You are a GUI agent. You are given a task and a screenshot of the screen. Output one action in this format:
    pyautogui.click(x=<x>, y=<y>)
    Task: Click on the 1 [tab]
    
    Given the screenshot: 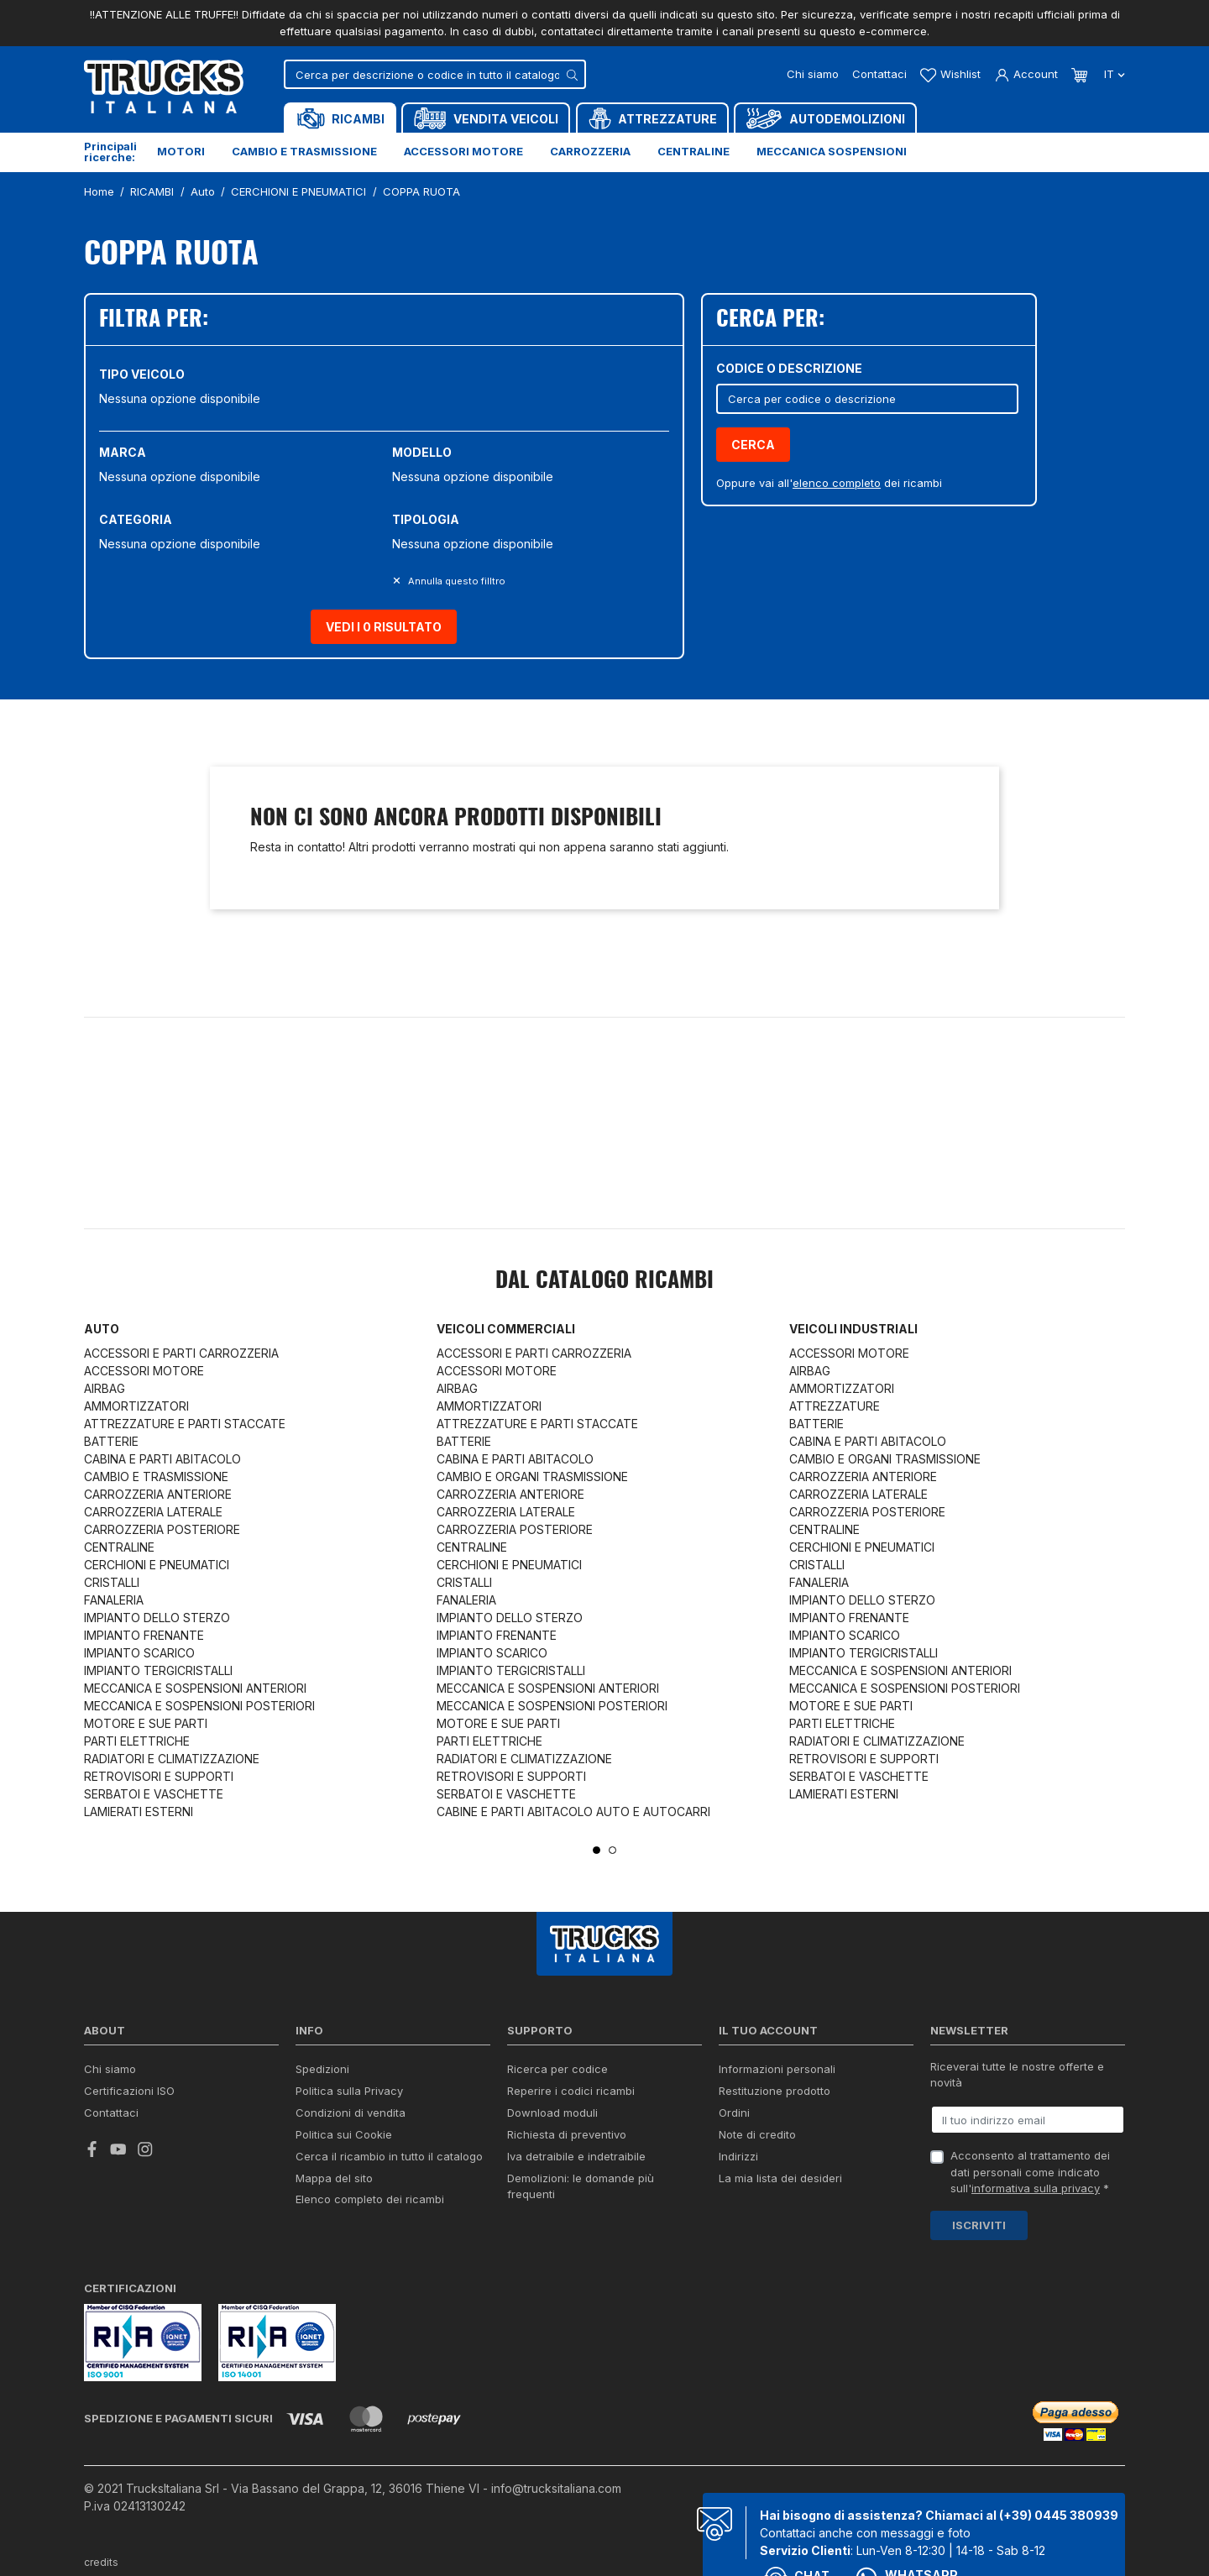 What is the action you would take?
    pyautogui.click(x=596, y=1850)
    